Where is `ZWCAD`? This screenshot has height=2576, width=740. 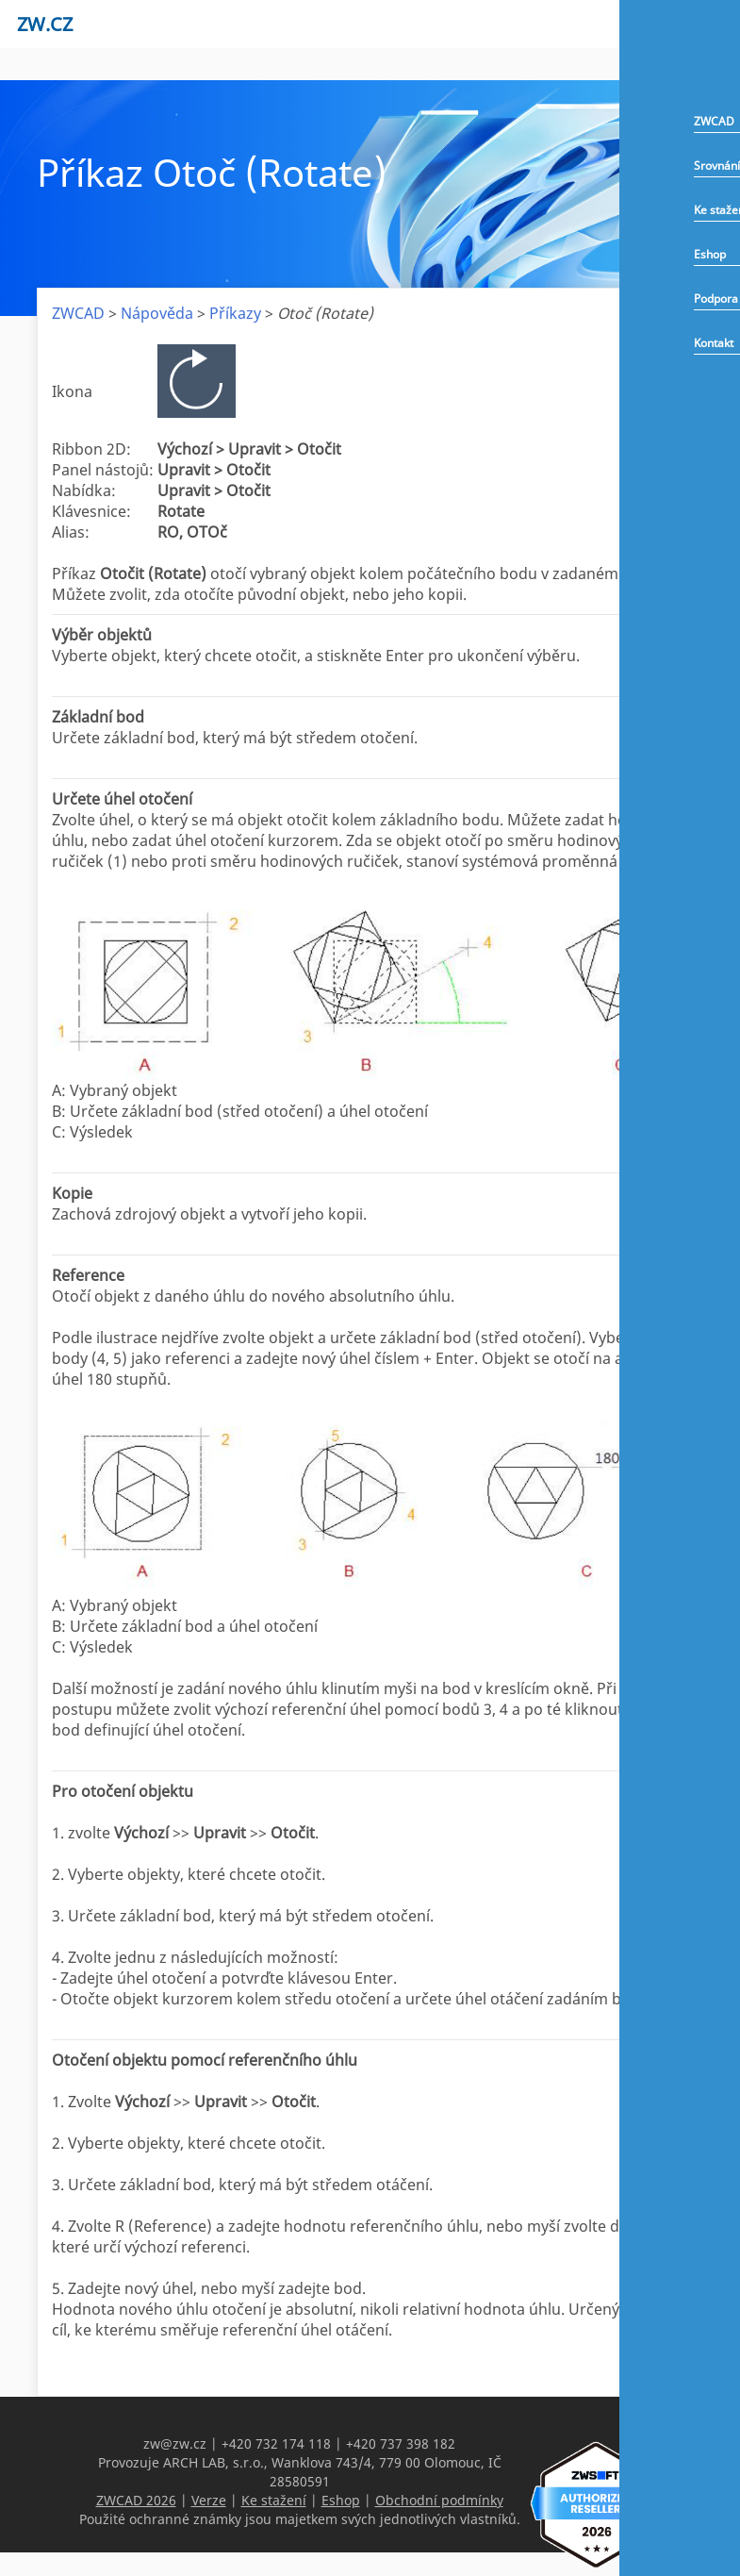
ZWCAD is located at coordinates (714, 121).